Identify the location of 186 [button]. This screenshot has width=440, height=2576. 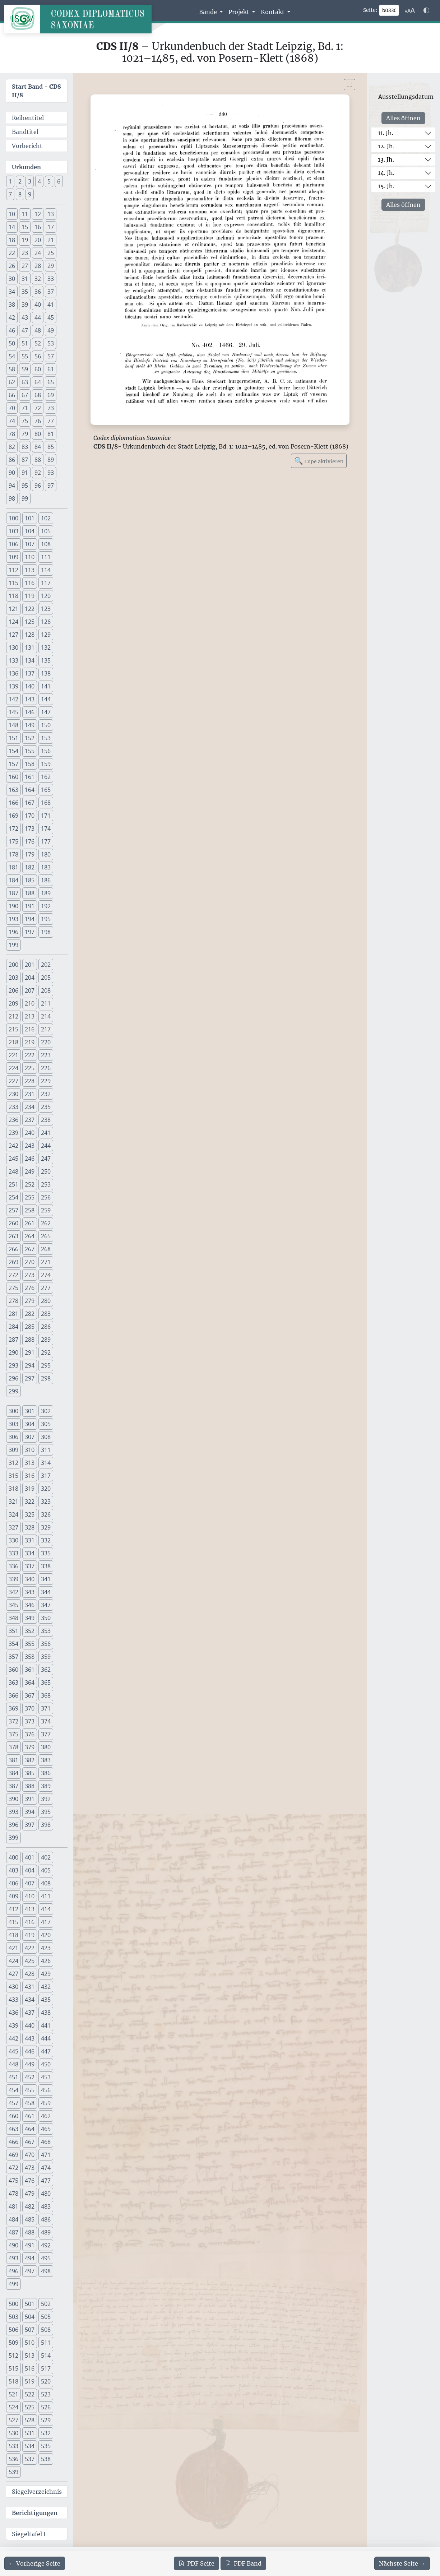
(46, 880).